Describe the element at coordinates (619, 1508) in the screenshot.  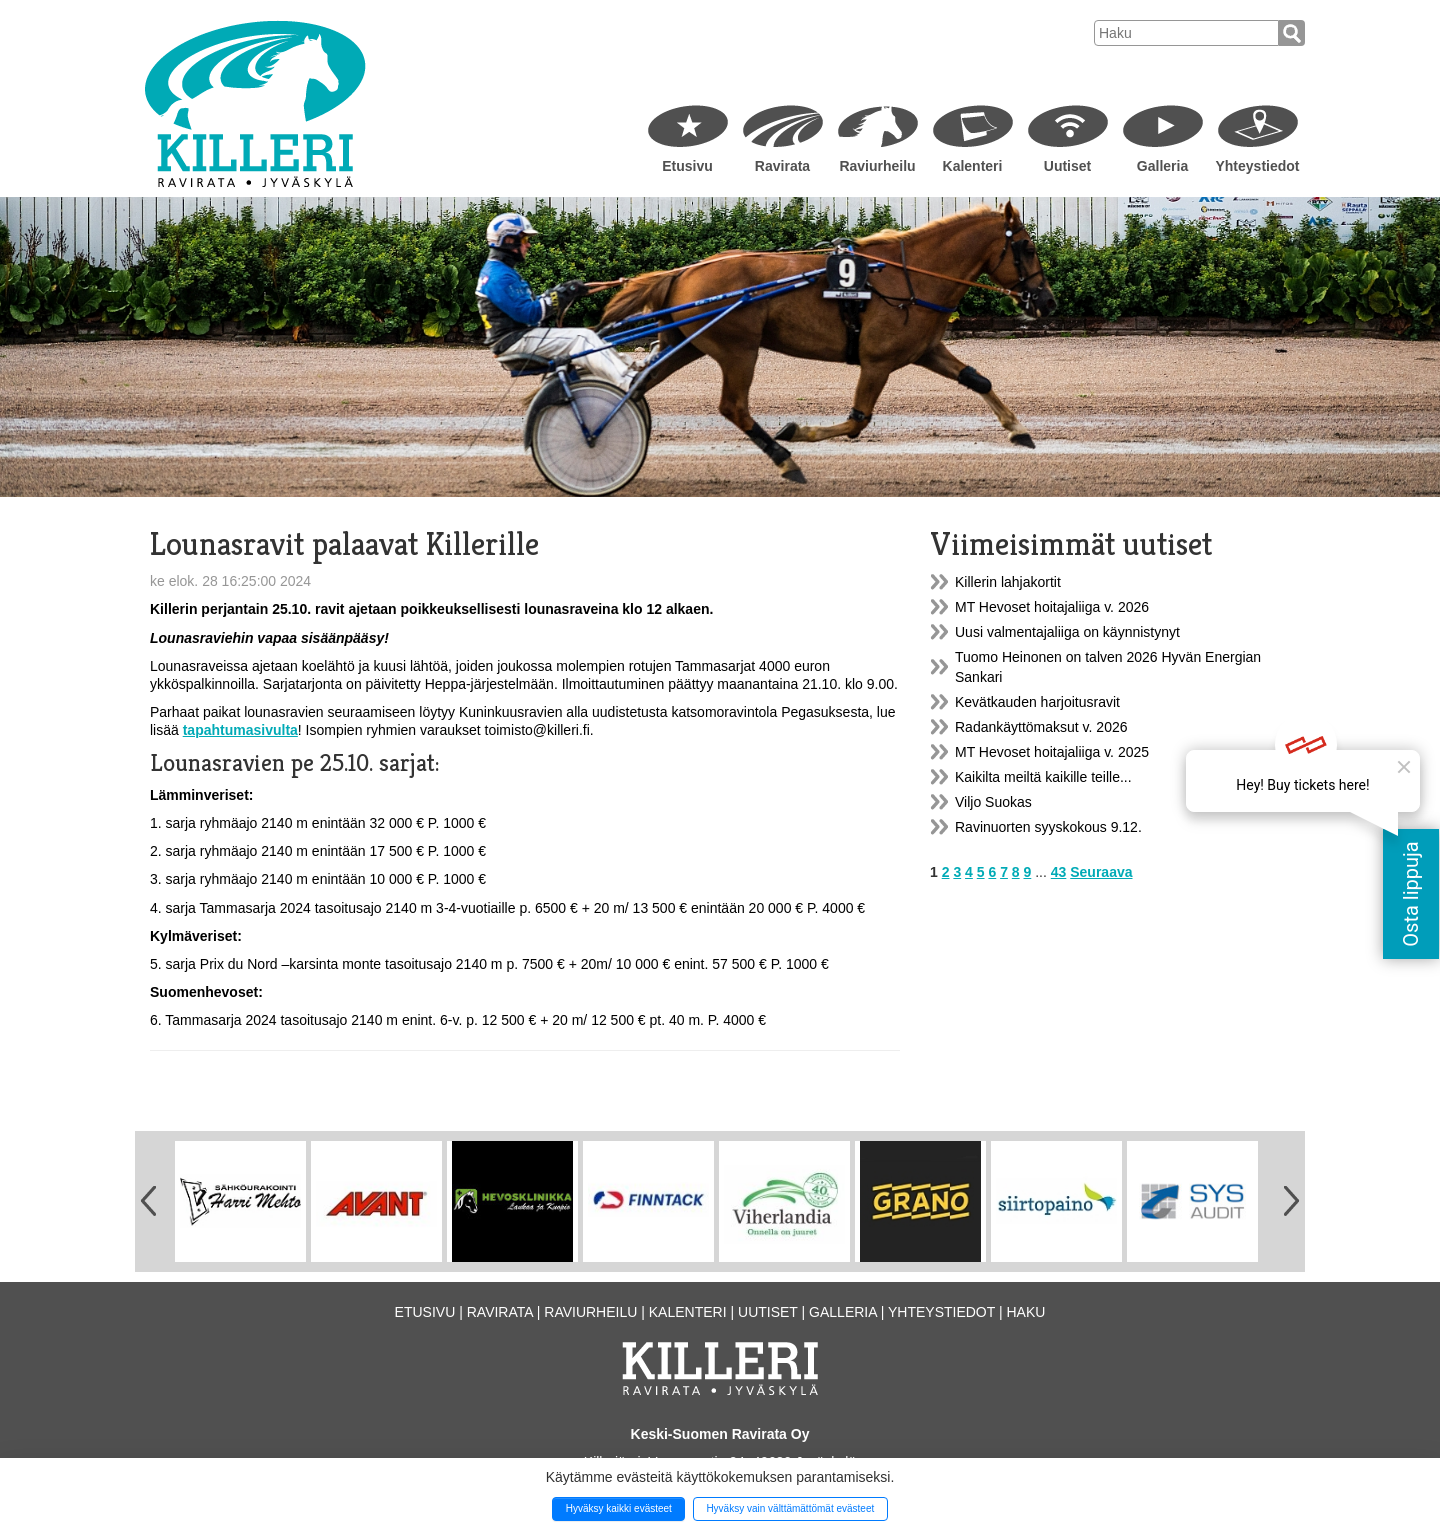
I see `Hyväksy kaikki evästeet` at that location.